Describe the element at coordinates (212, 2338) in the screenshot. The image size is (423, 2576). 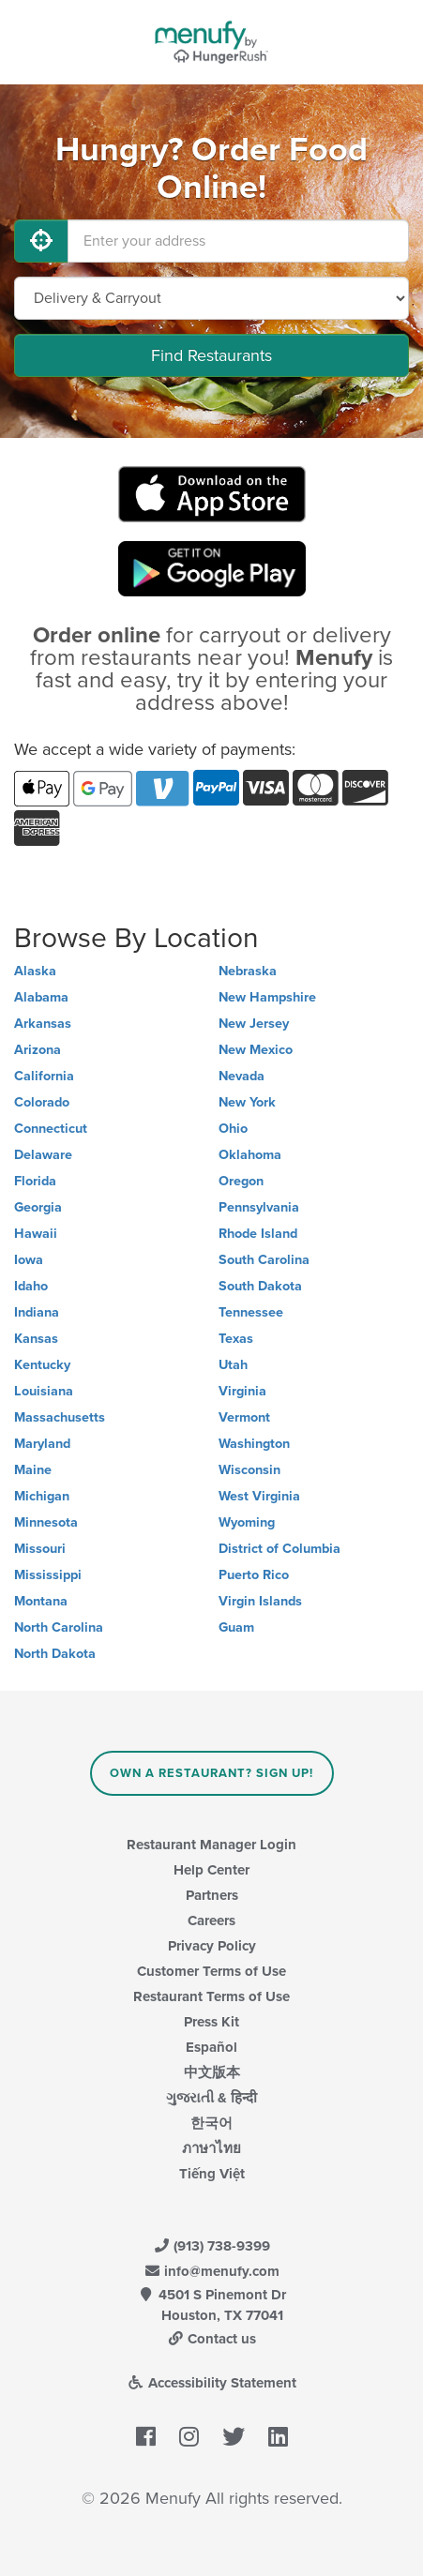
I see `Contact us` at that location.